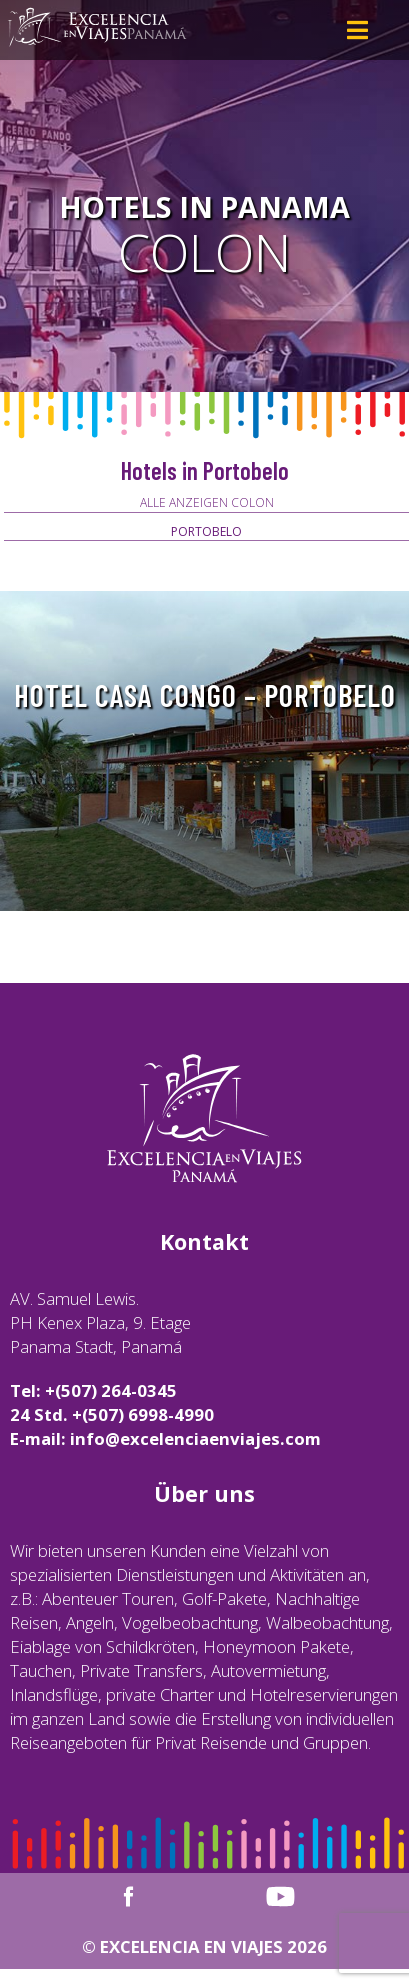 This screenshot has width=409, height=1987. Describe the element at coordinates (207, 502) in the screenshot. I see `Alle anzeigen Colon` at that location.